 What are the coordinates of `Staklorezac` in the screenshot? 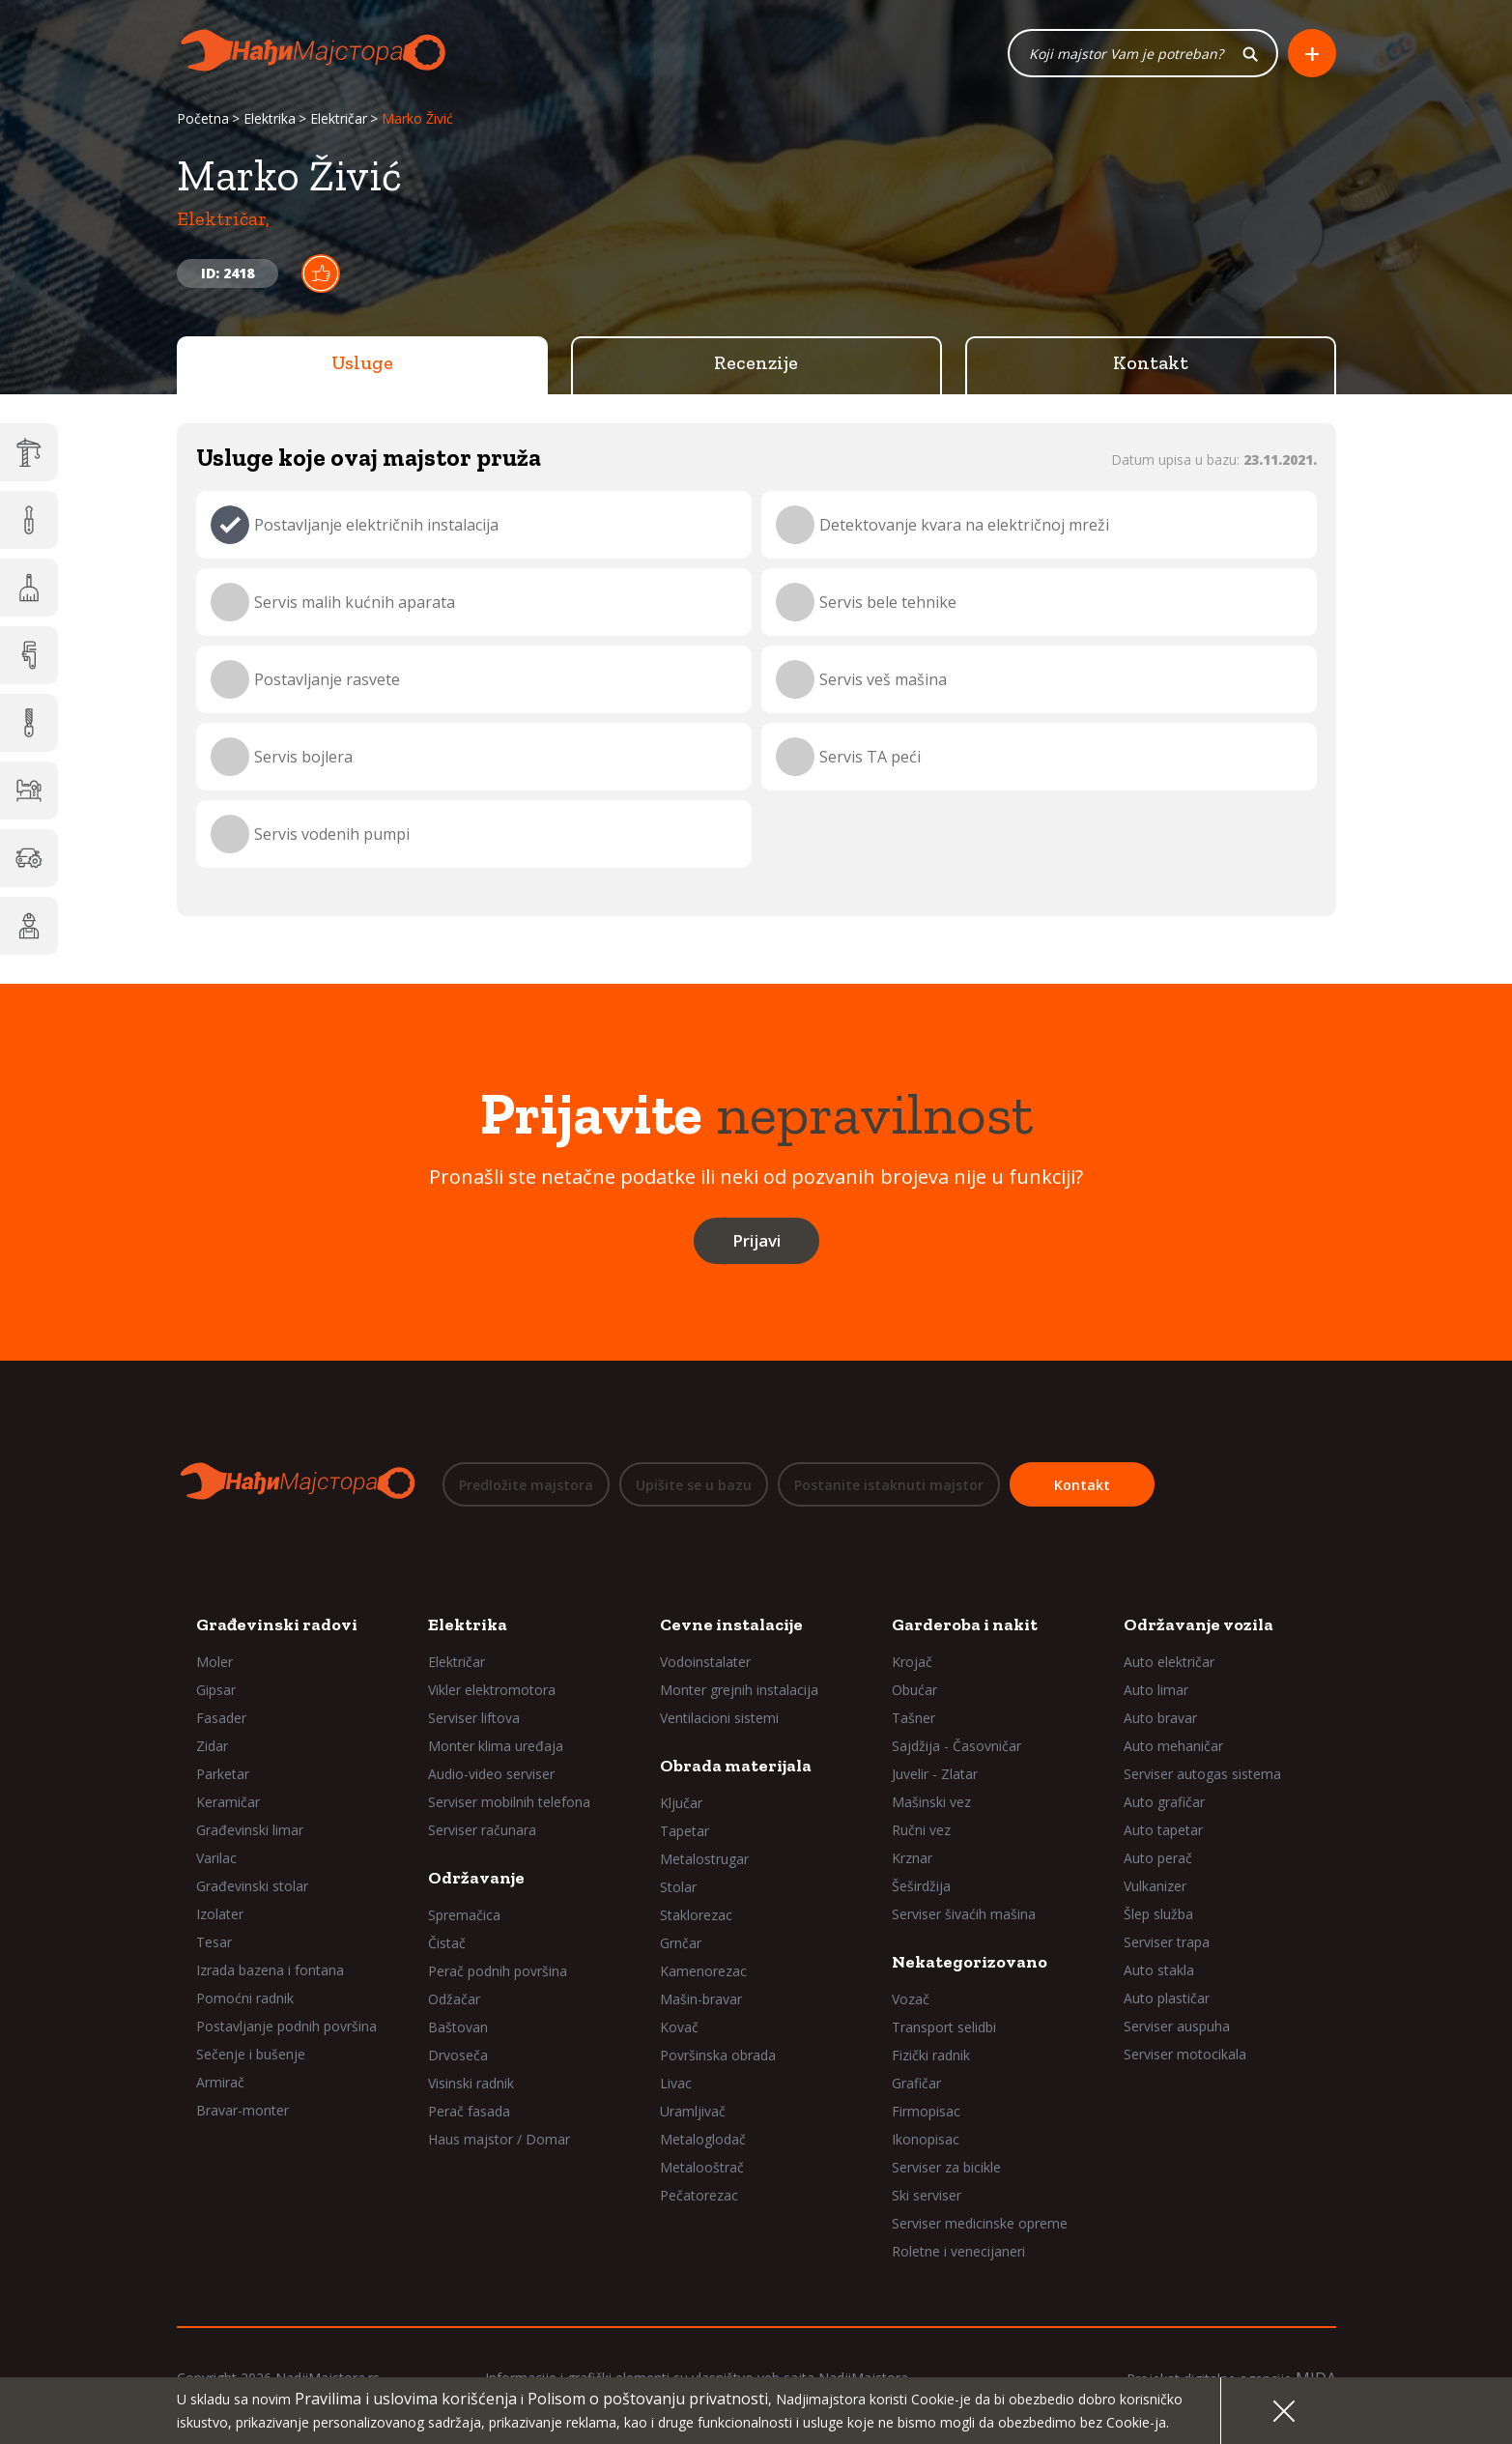 It's located at (696, 1915).